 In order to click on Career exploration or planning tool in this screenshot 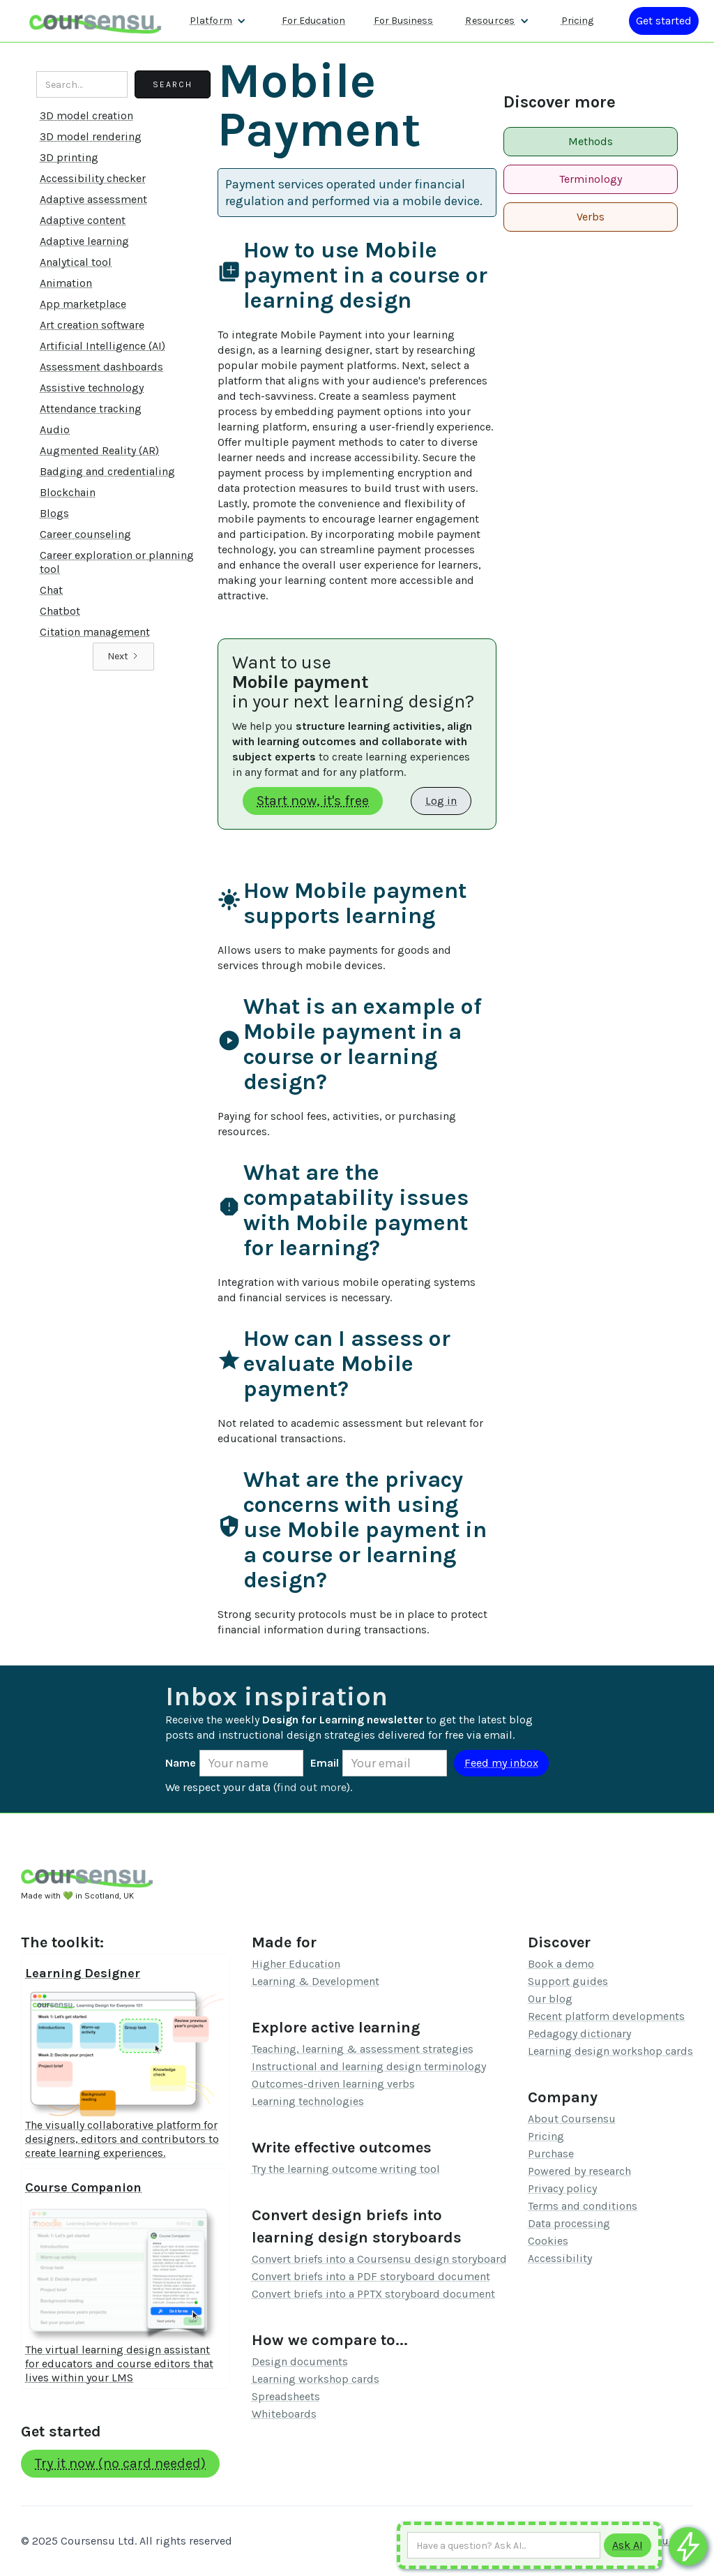, I will do `click(117, 562)`.